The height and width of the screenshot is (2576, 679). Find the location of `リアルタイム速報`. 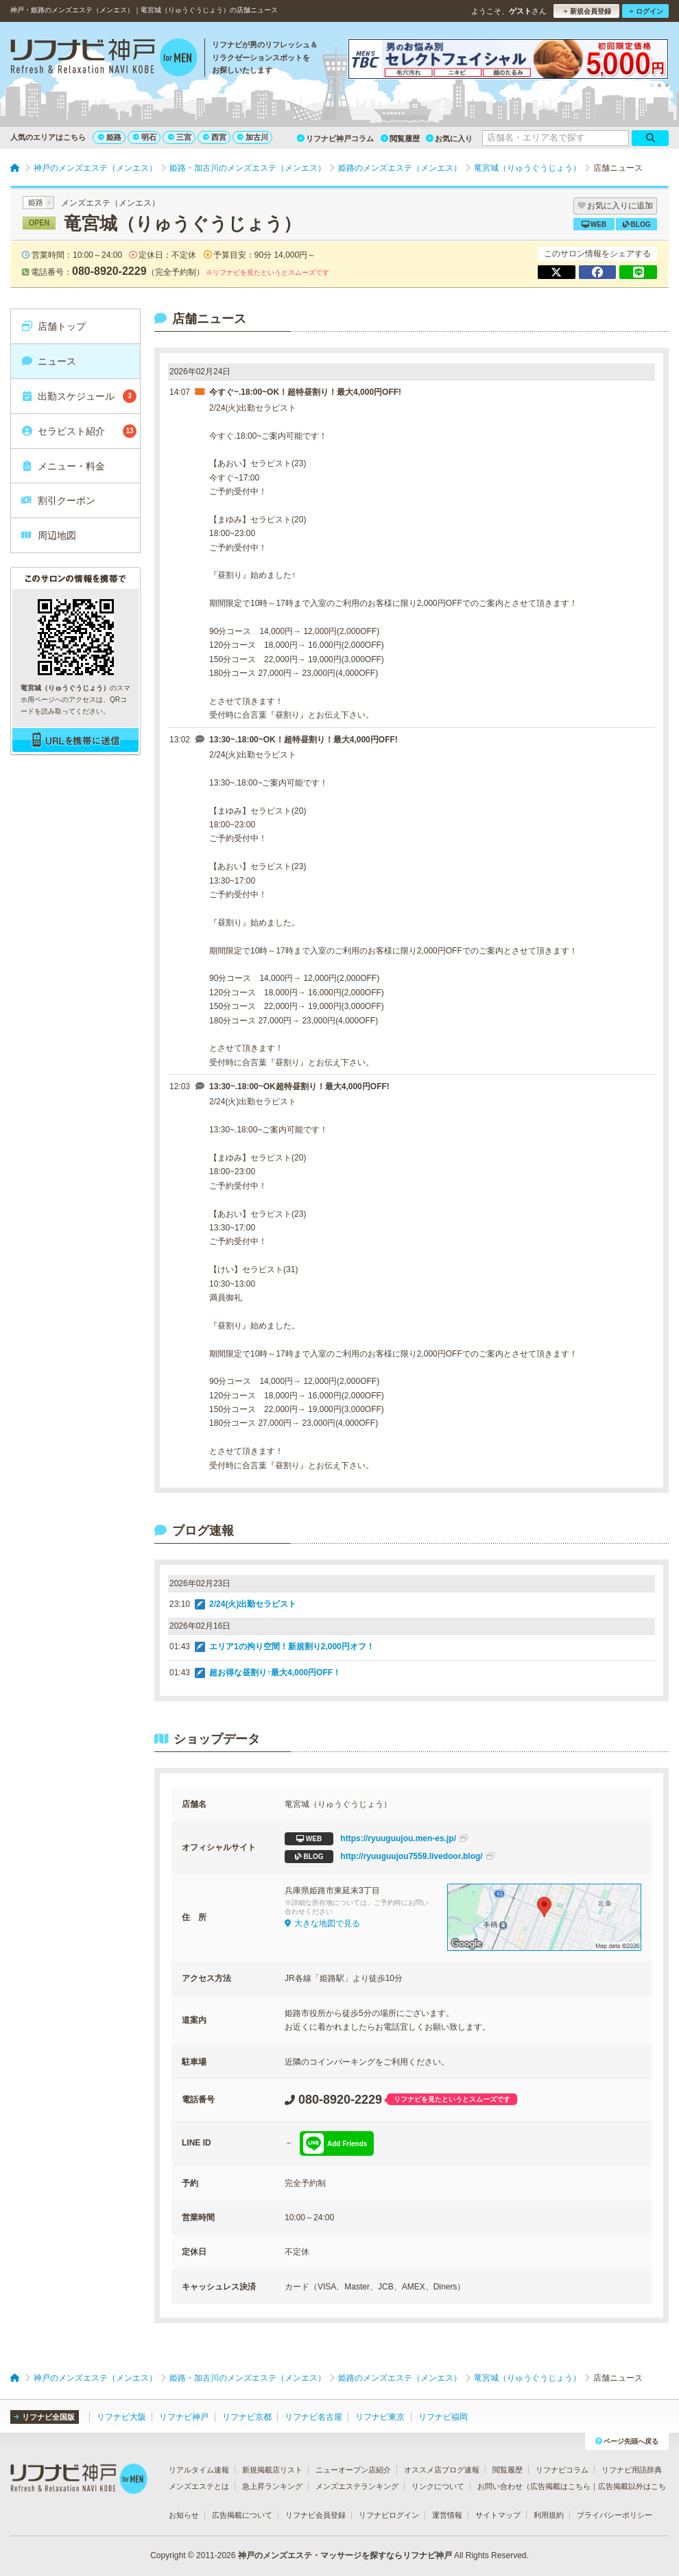

リアルタイム速報 is located at coordinates (199, 2470).